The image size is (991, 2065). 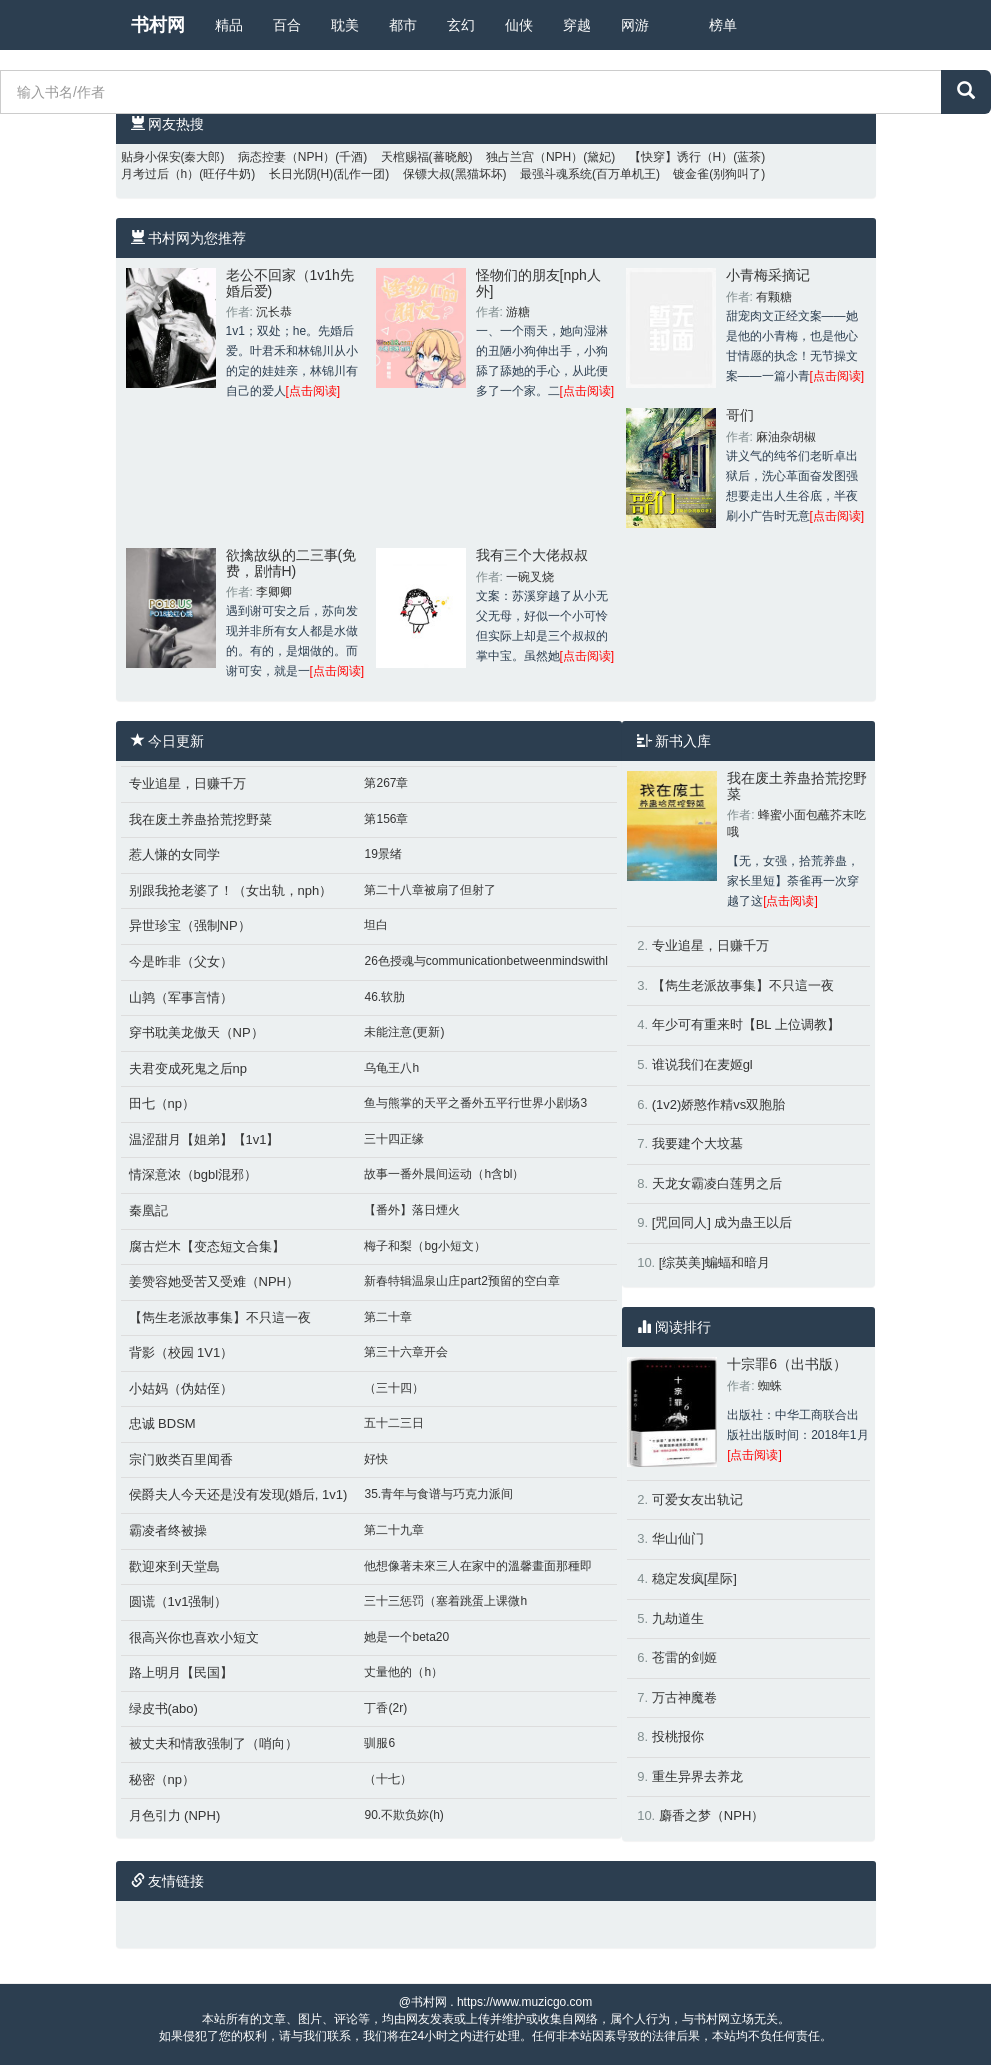 What do you see at coordinates (394, 1423) in the screenshot?
I see `五十二三日` at bounding box center [394, 1423].